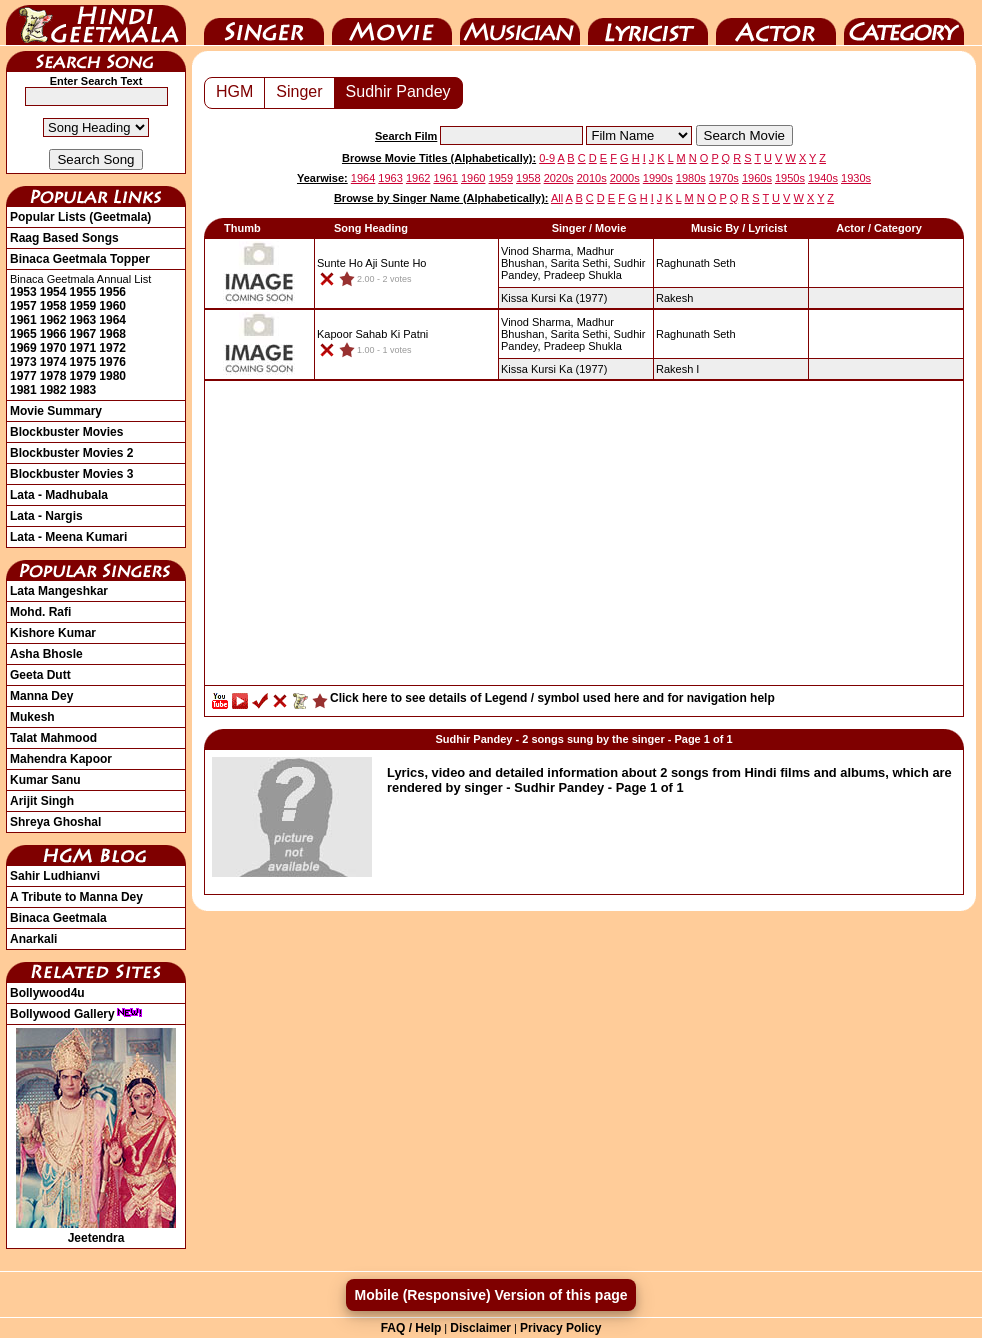 The height and width of the screenshot is (1338, 982). I want to click on 1963, so click(83, 320).